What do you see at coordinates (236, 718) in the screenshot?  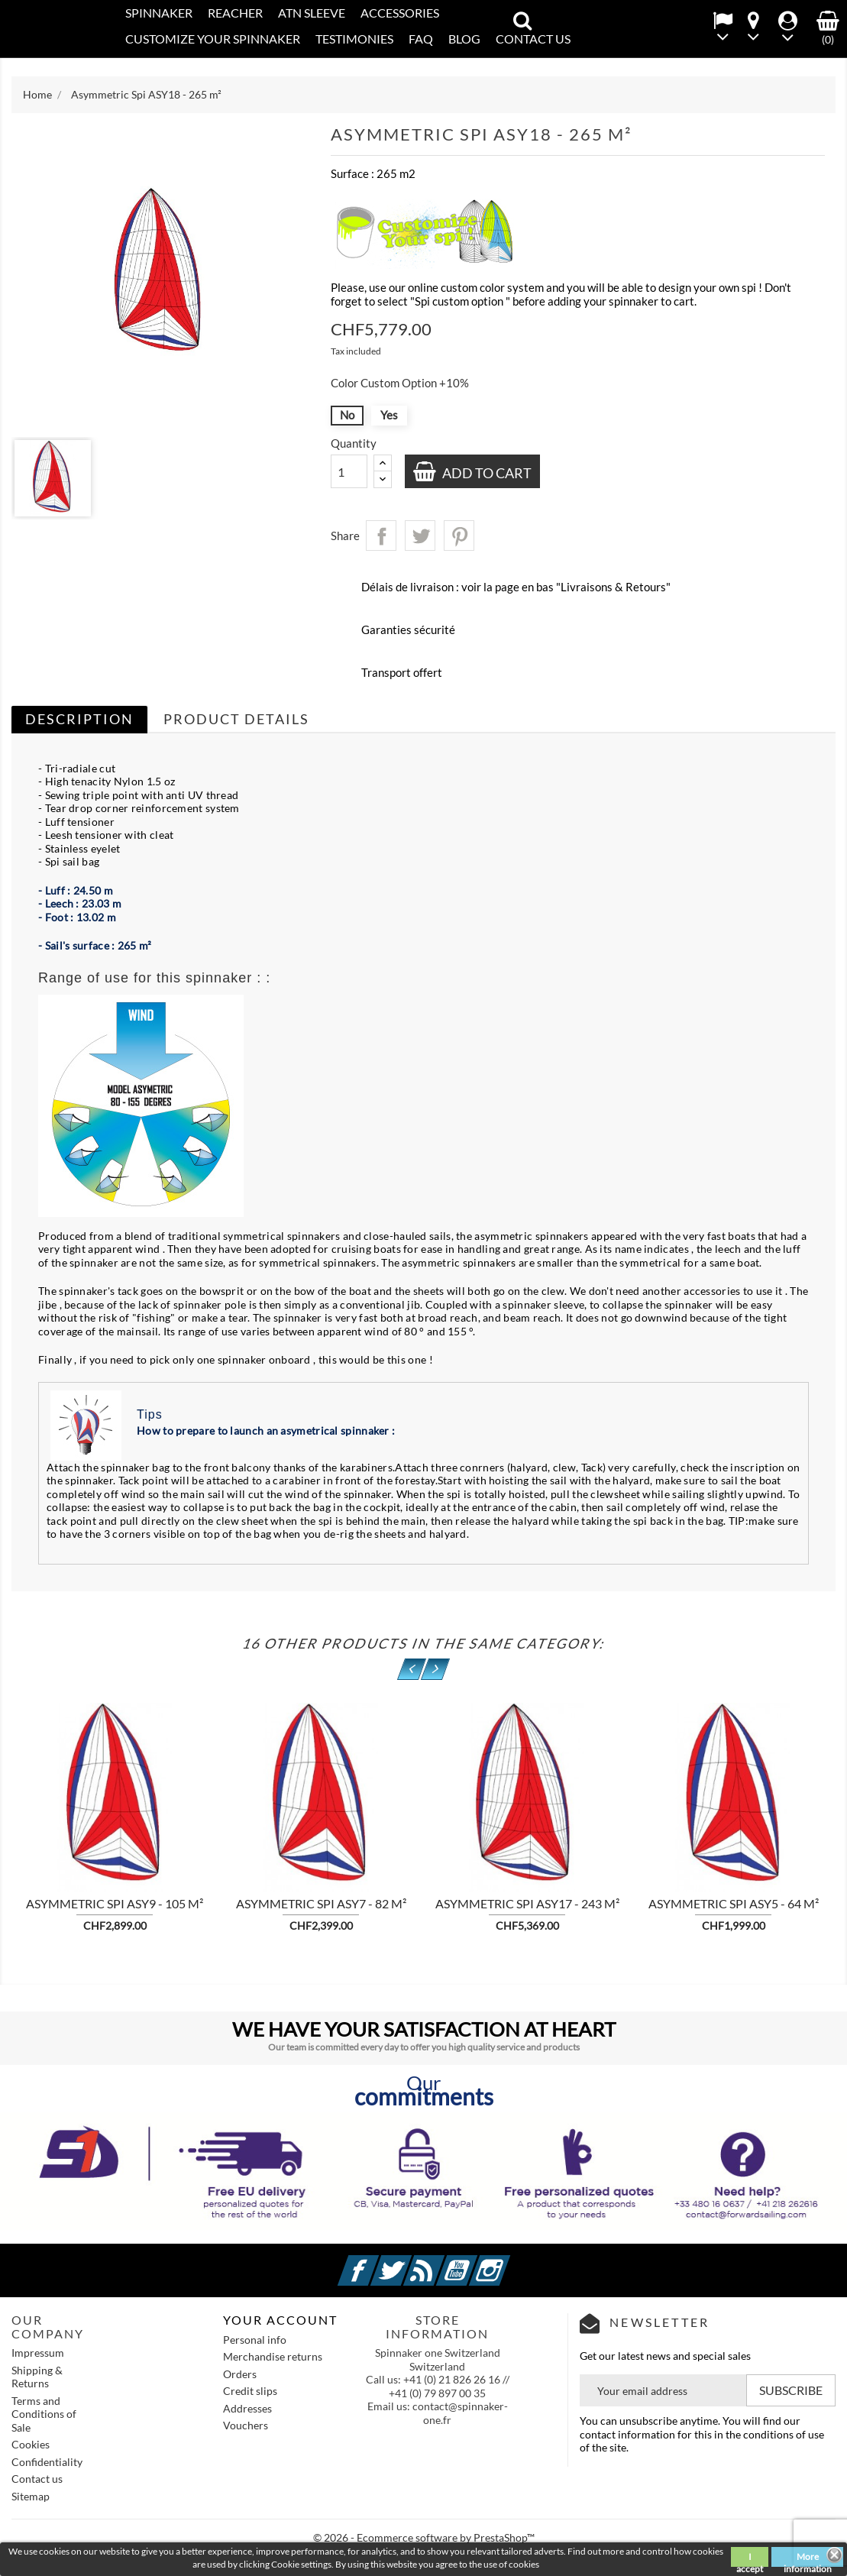 I see `Product Details` at bounding box center [236, 718].